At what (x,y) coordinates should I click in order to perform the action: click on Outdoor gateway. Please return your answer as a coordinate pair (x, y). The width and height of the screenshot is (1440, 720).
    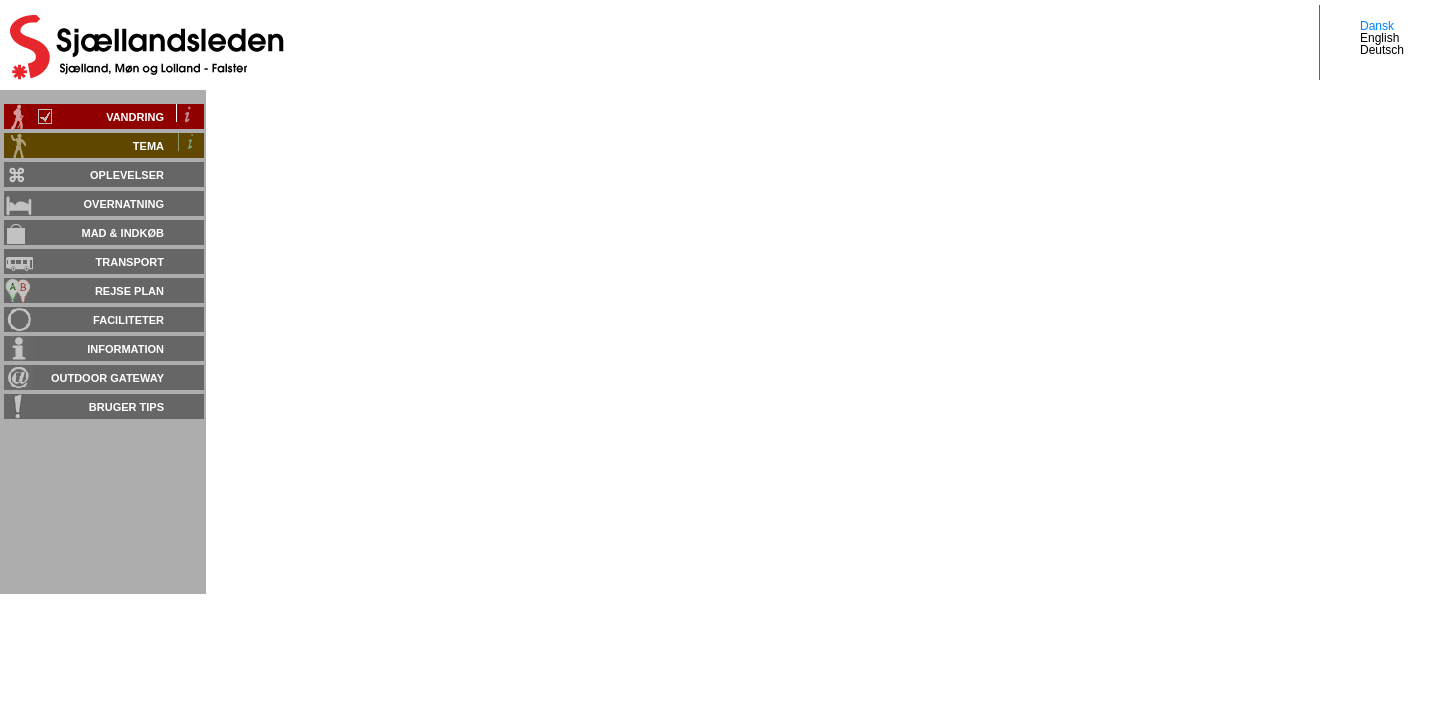
    Looking at the image, I should click on (107, 378).